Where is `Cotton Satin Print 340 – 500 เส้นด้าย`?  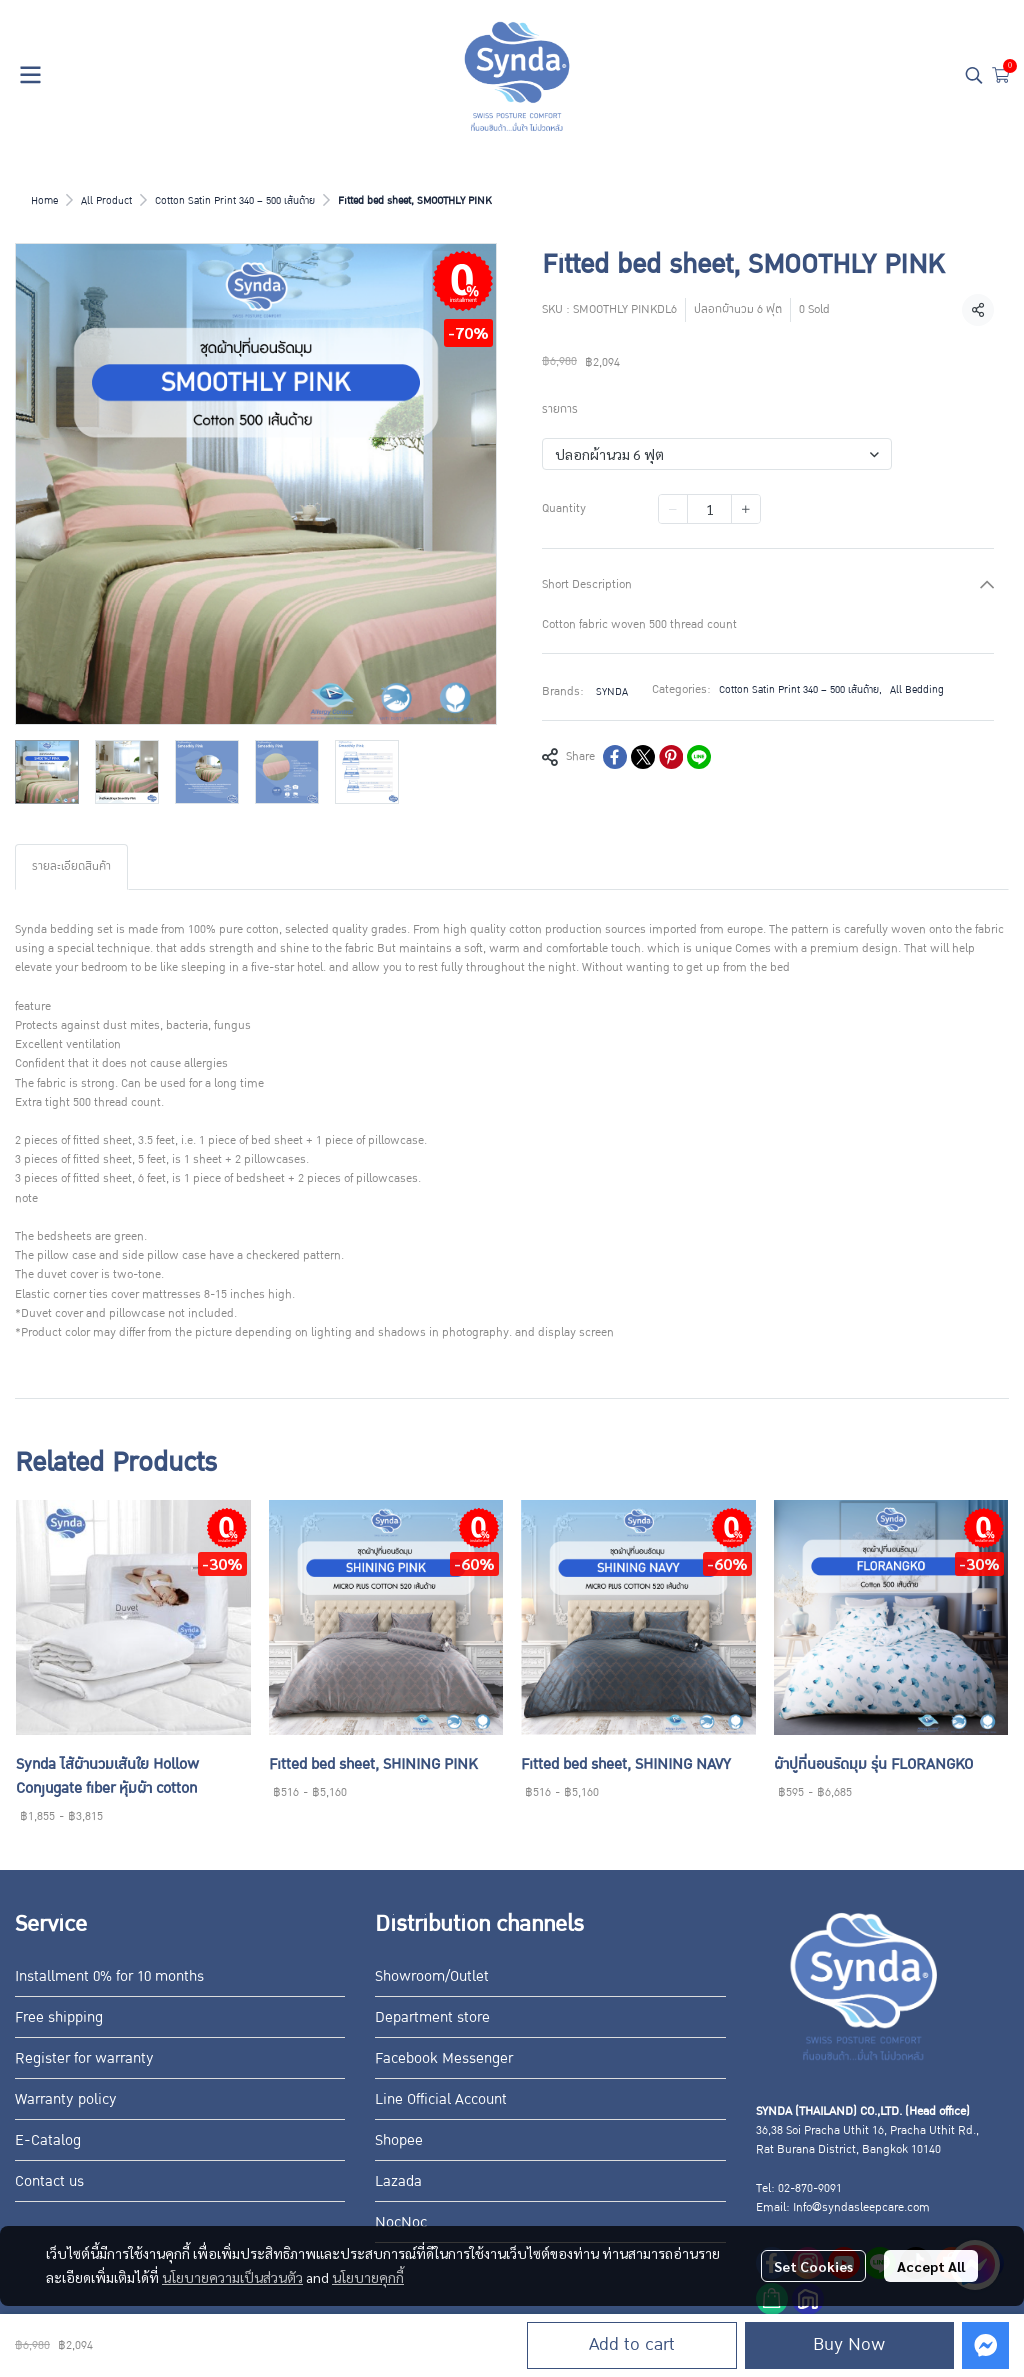
Cotton Satin Print 340 – 500 เส้นด้าย is located at coordinates (235, 200).